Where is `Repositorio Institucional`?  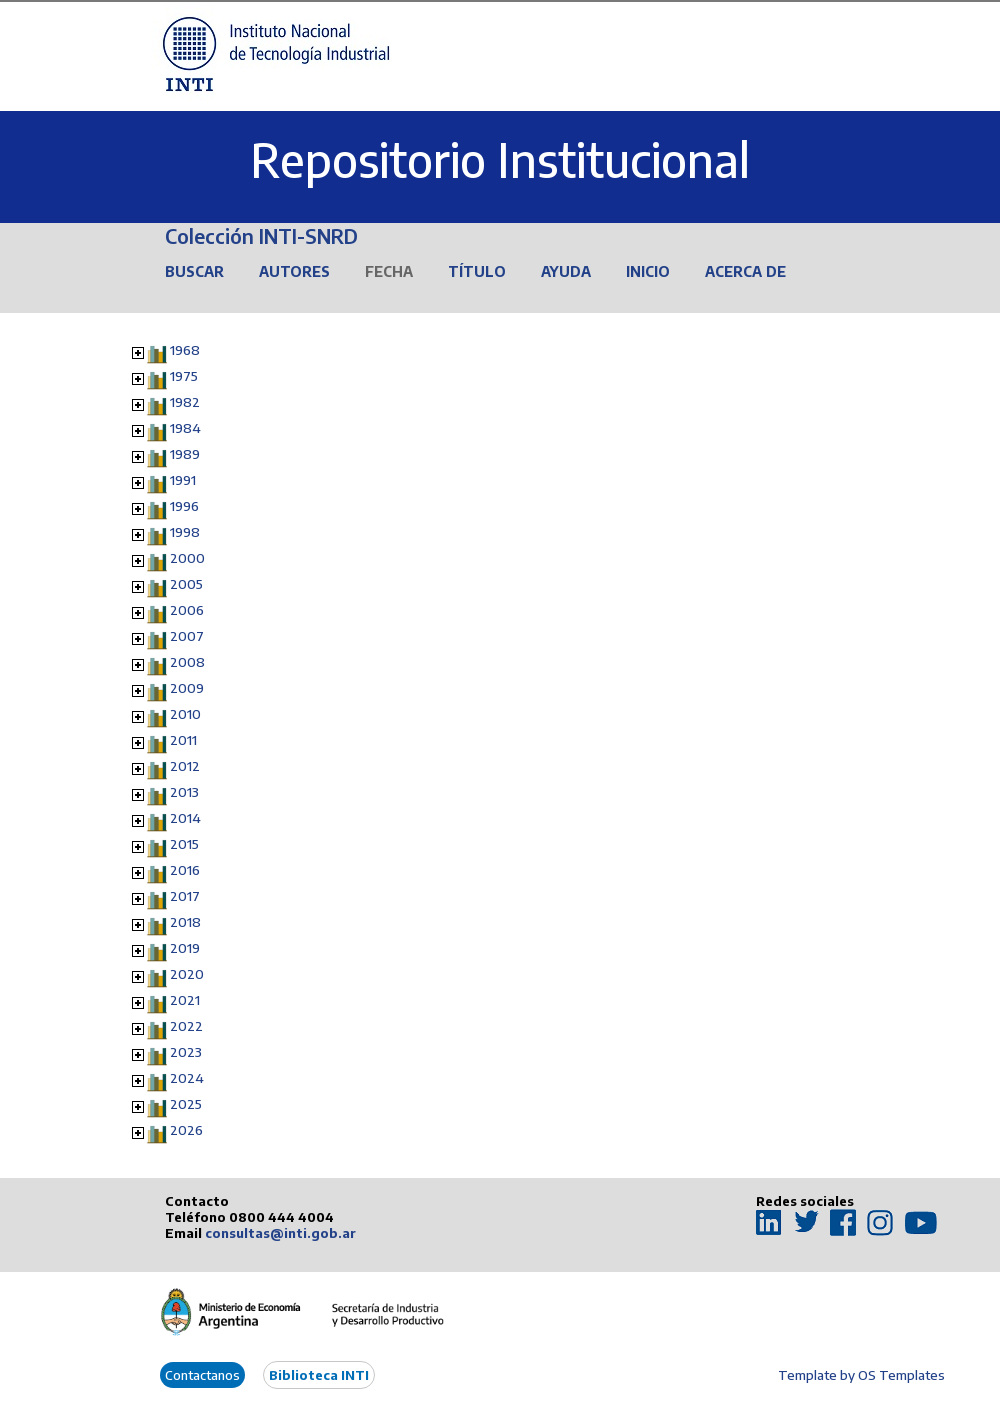
Repositorio Institucional is located at coordinates (500, 159).